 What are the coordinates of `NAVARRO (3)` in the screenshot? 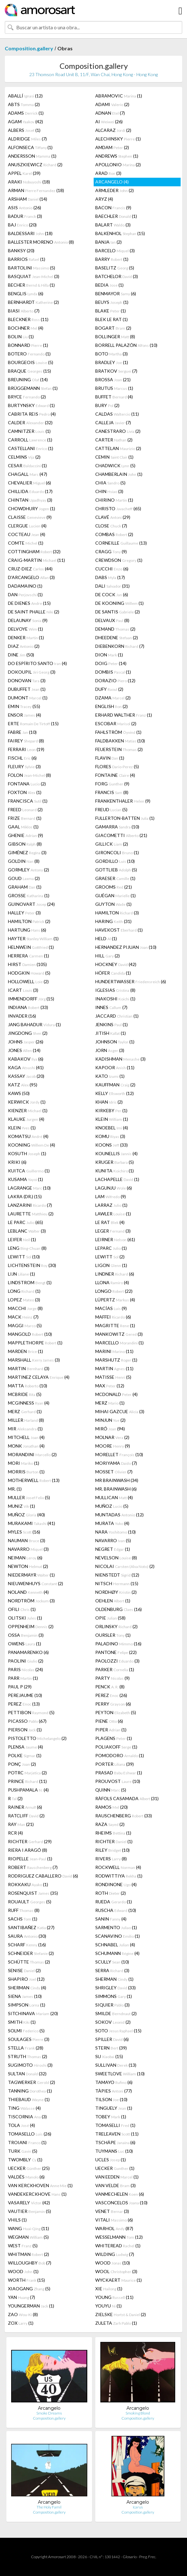 It's located at (28, 1549).